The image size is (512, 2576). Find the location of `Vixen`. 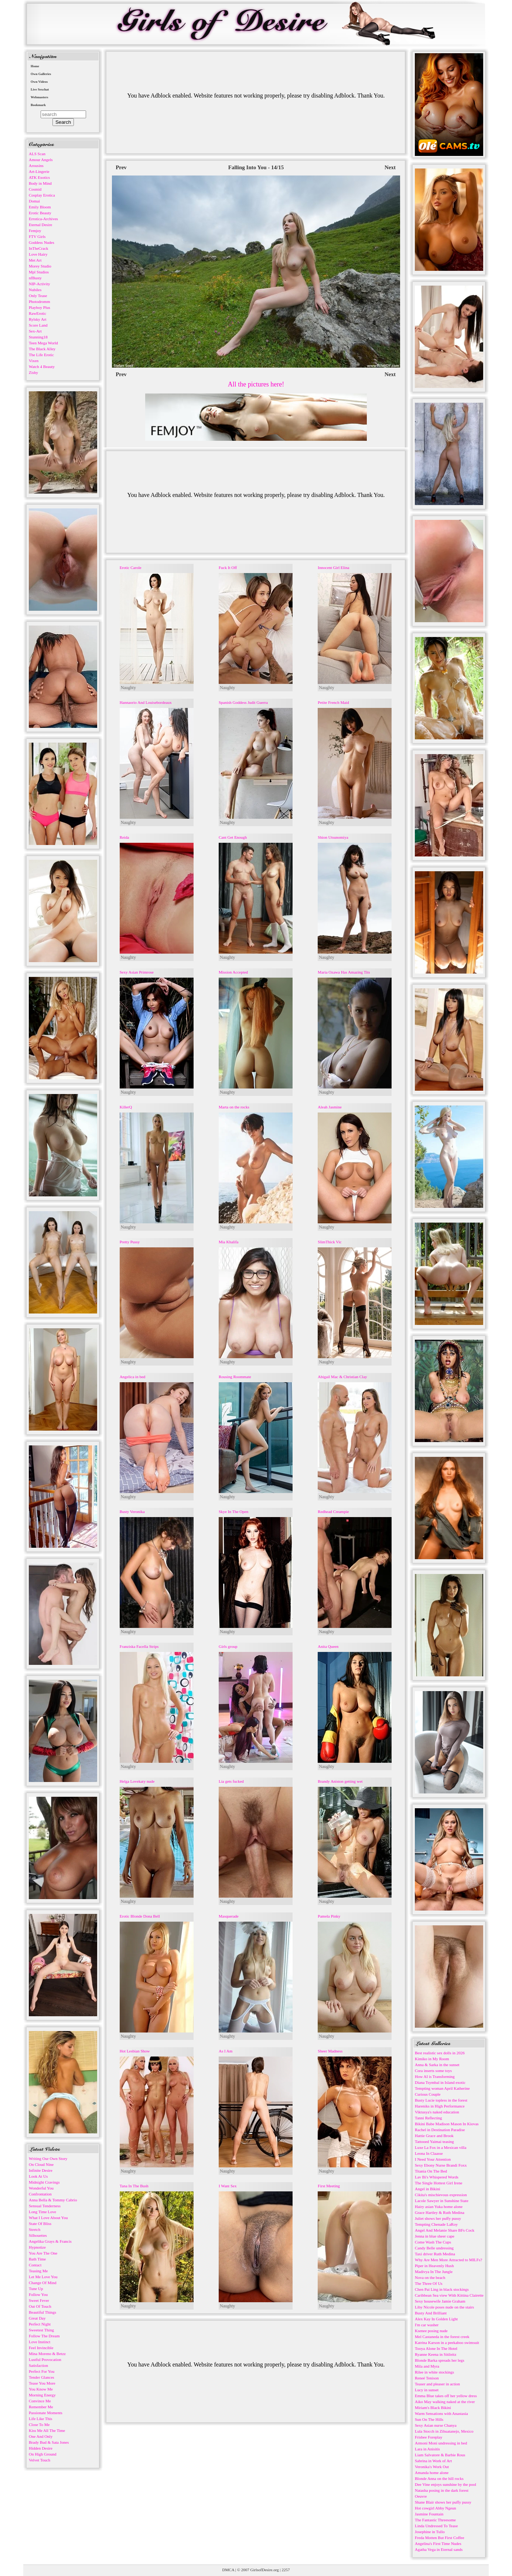

Vixen is located at coordinates (33, 360).